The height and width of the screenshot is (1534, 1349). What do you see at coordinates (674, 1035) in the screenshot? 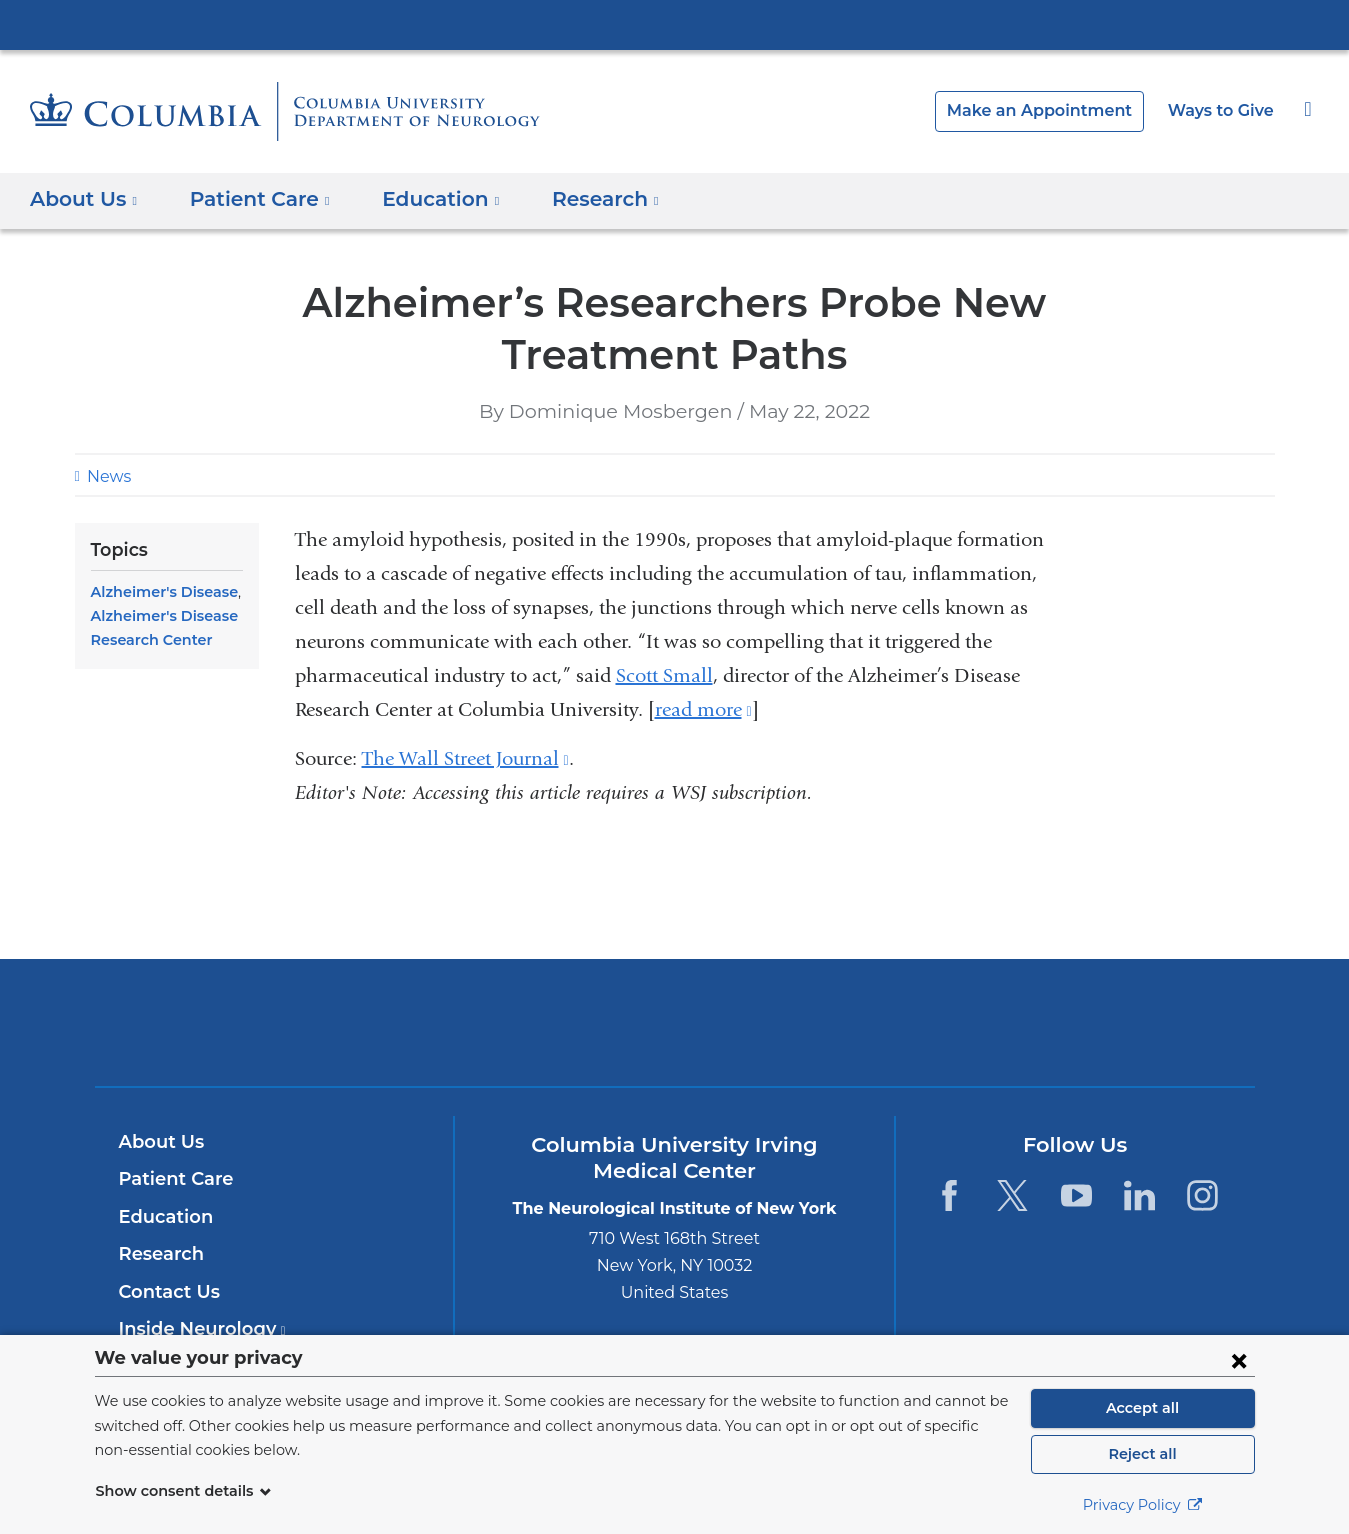
I see `NewYork-Presbyterian` at bounding box center [674, 1035].